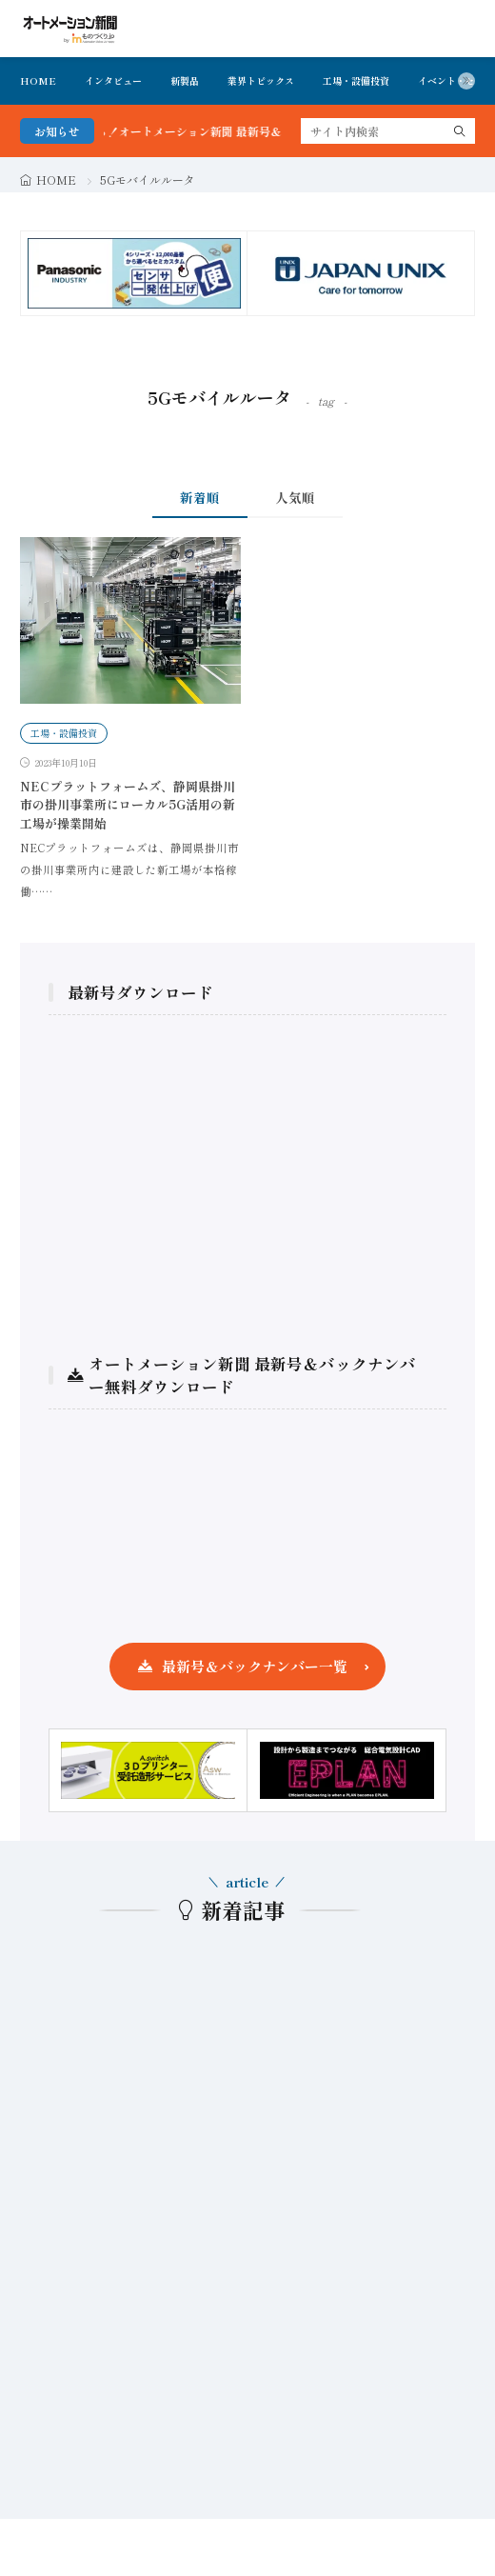  Describe the element at coordinates (356, 80) in the screenshot. I see `工場・設備投資` at that location.